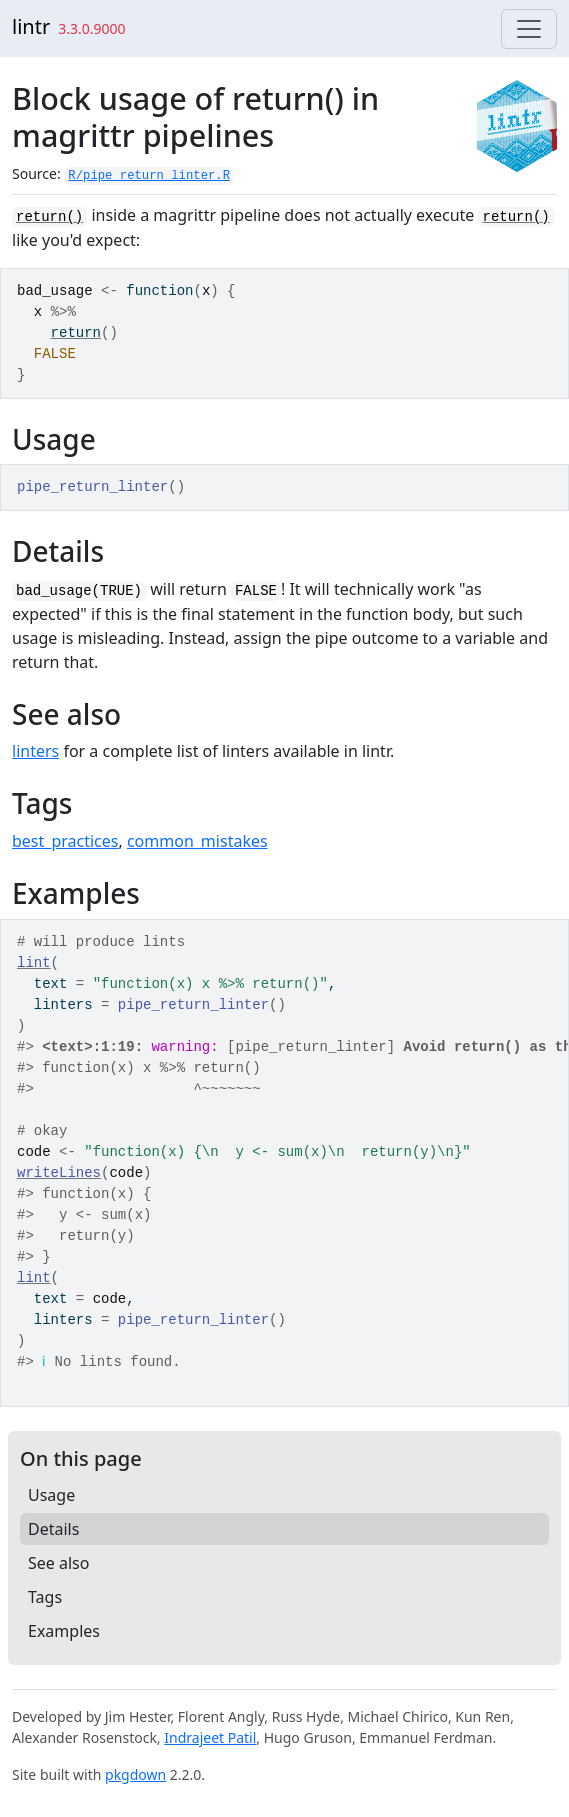 This screenshot has width=569, height=1817. I want to click on Tags, so click(45, 1597).